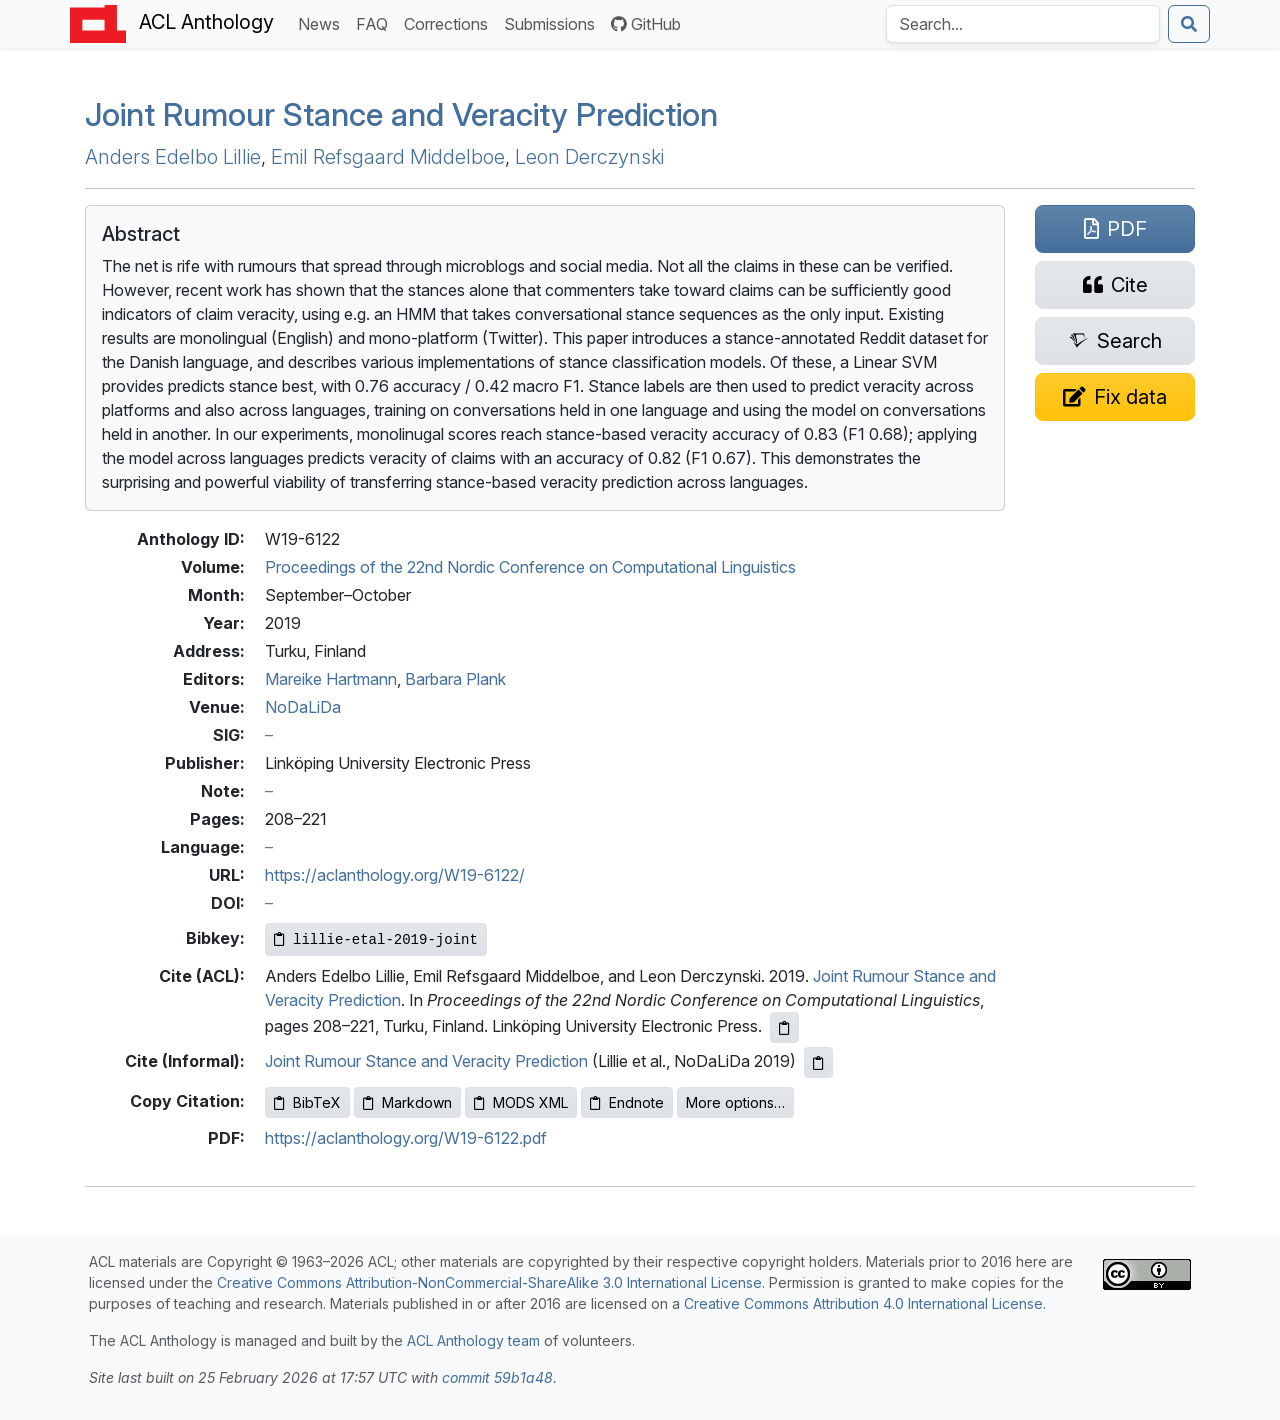 This screenshot has height=1420, width=1280. Describe the element at coordinates (173, 157) in the screenshot. I see `Anders Edelbo Lillie` at that location.